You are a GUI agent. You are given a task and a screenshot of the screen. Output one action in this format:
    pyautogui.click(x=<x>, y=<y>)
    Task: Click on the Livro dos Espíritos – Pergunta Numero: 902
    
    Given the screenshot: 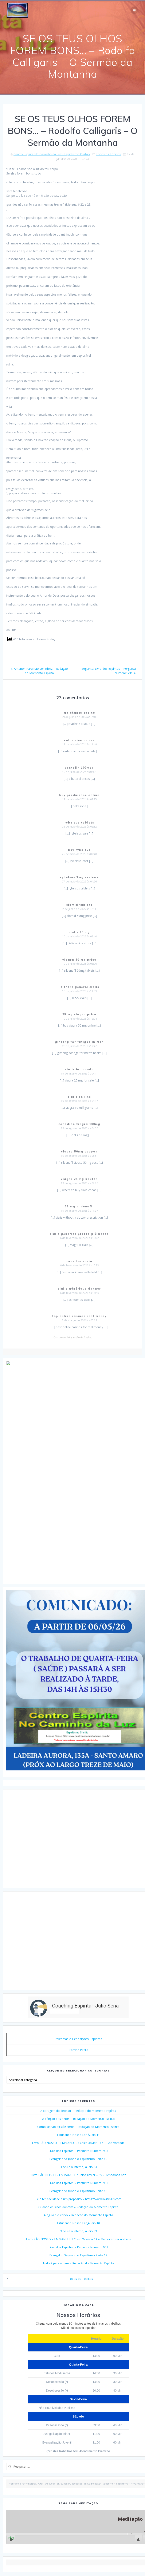 What is the action you would take?
    pyautogui.click(x=72, y=2138)
    